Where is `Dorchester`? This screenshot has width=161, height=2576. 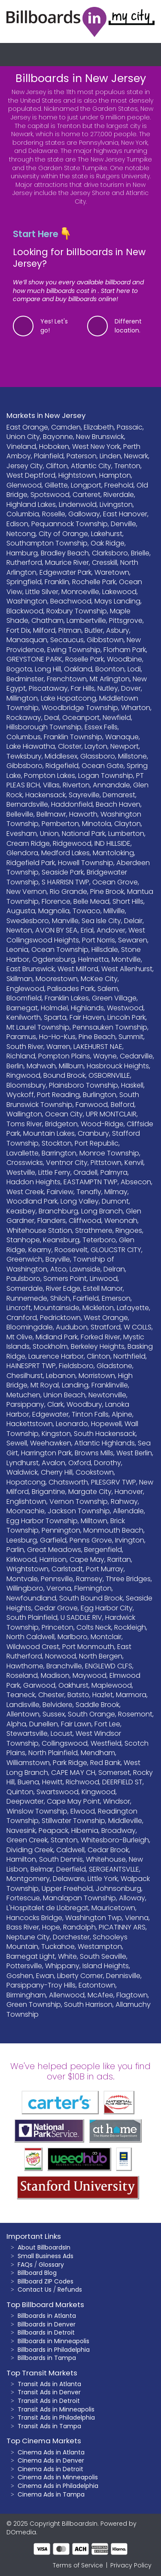
Dorchester is located at coordinates (71, 1937).